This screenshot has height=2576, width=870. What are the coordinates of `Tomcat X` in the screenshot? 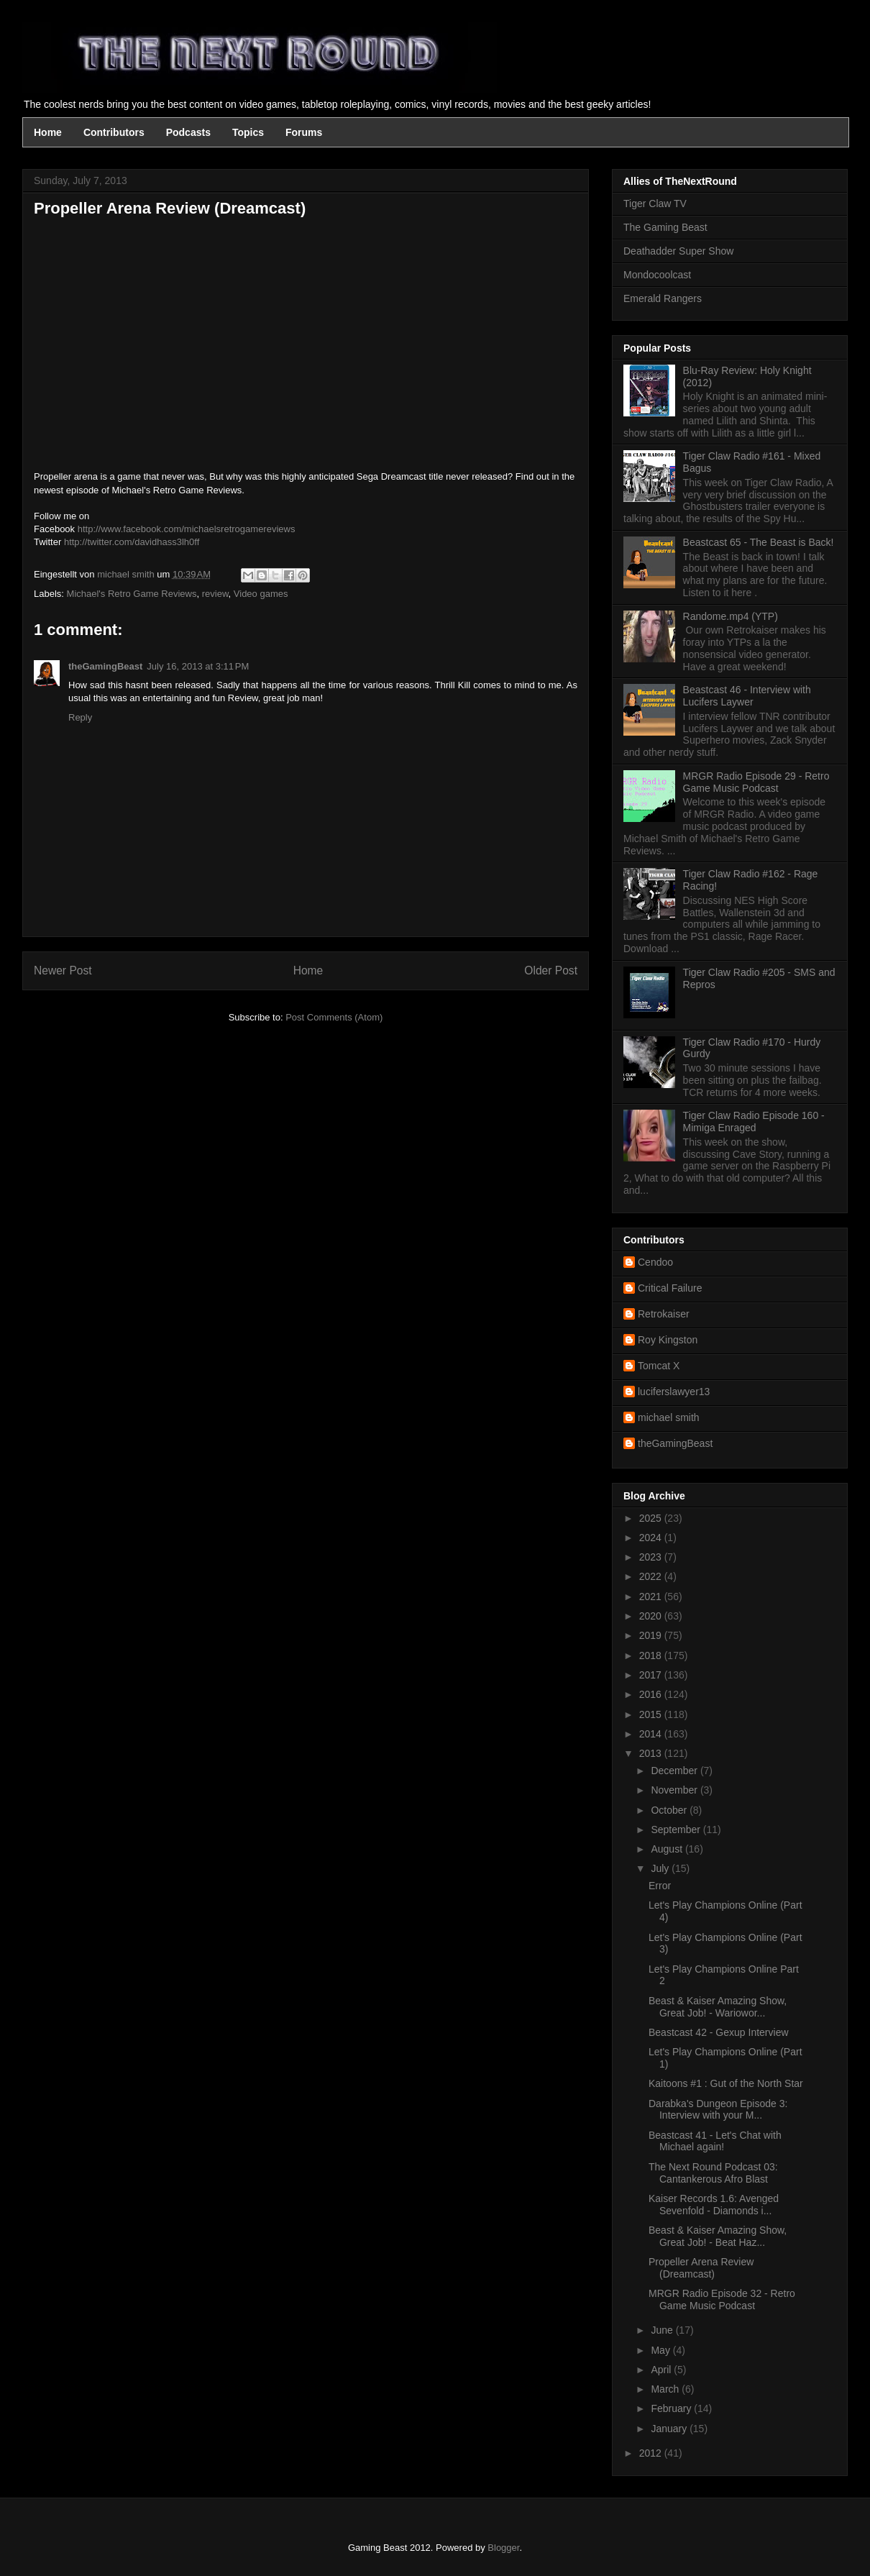 It's located at (658, 1365).